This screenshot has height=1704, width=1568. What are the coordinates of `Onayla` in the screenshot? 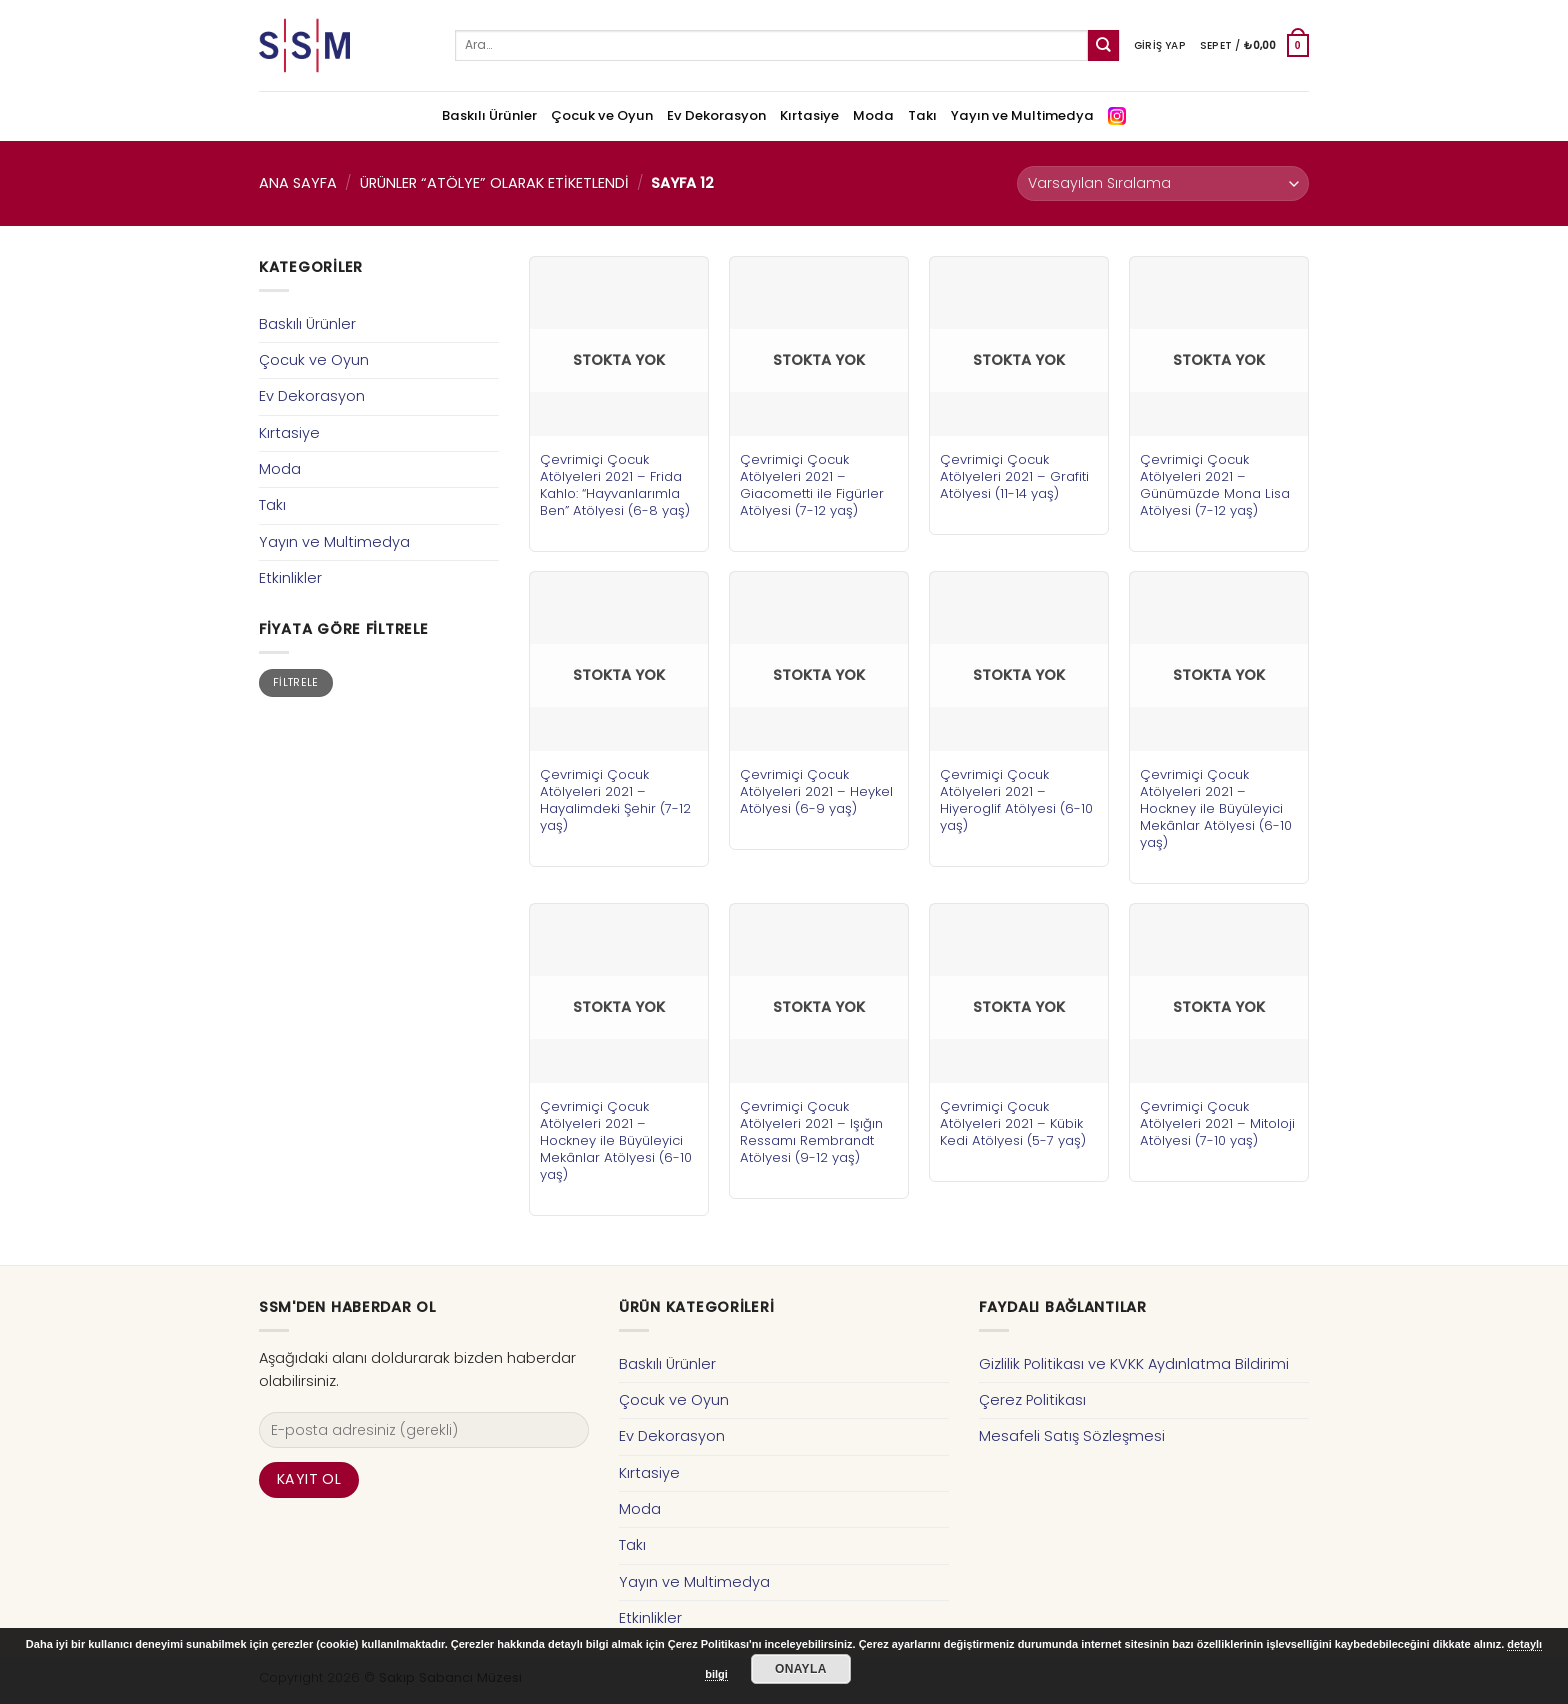 It's located at (801, 1669).